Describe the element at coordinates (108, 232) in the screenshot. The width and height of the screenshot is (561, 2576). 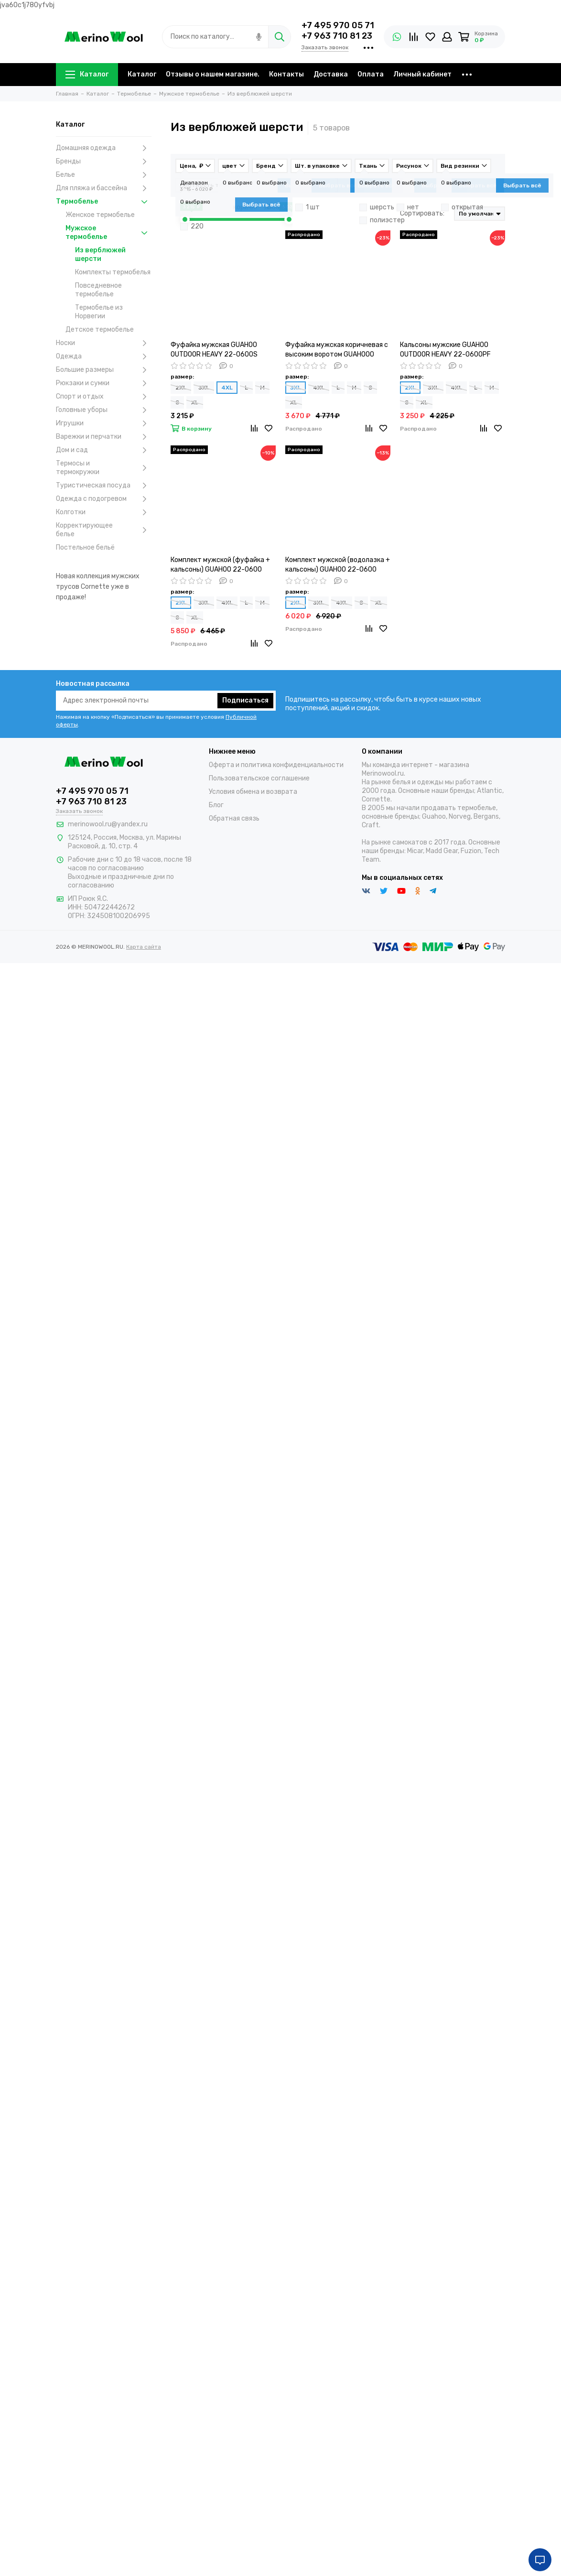
I see `Мужское термобелье` at that location.